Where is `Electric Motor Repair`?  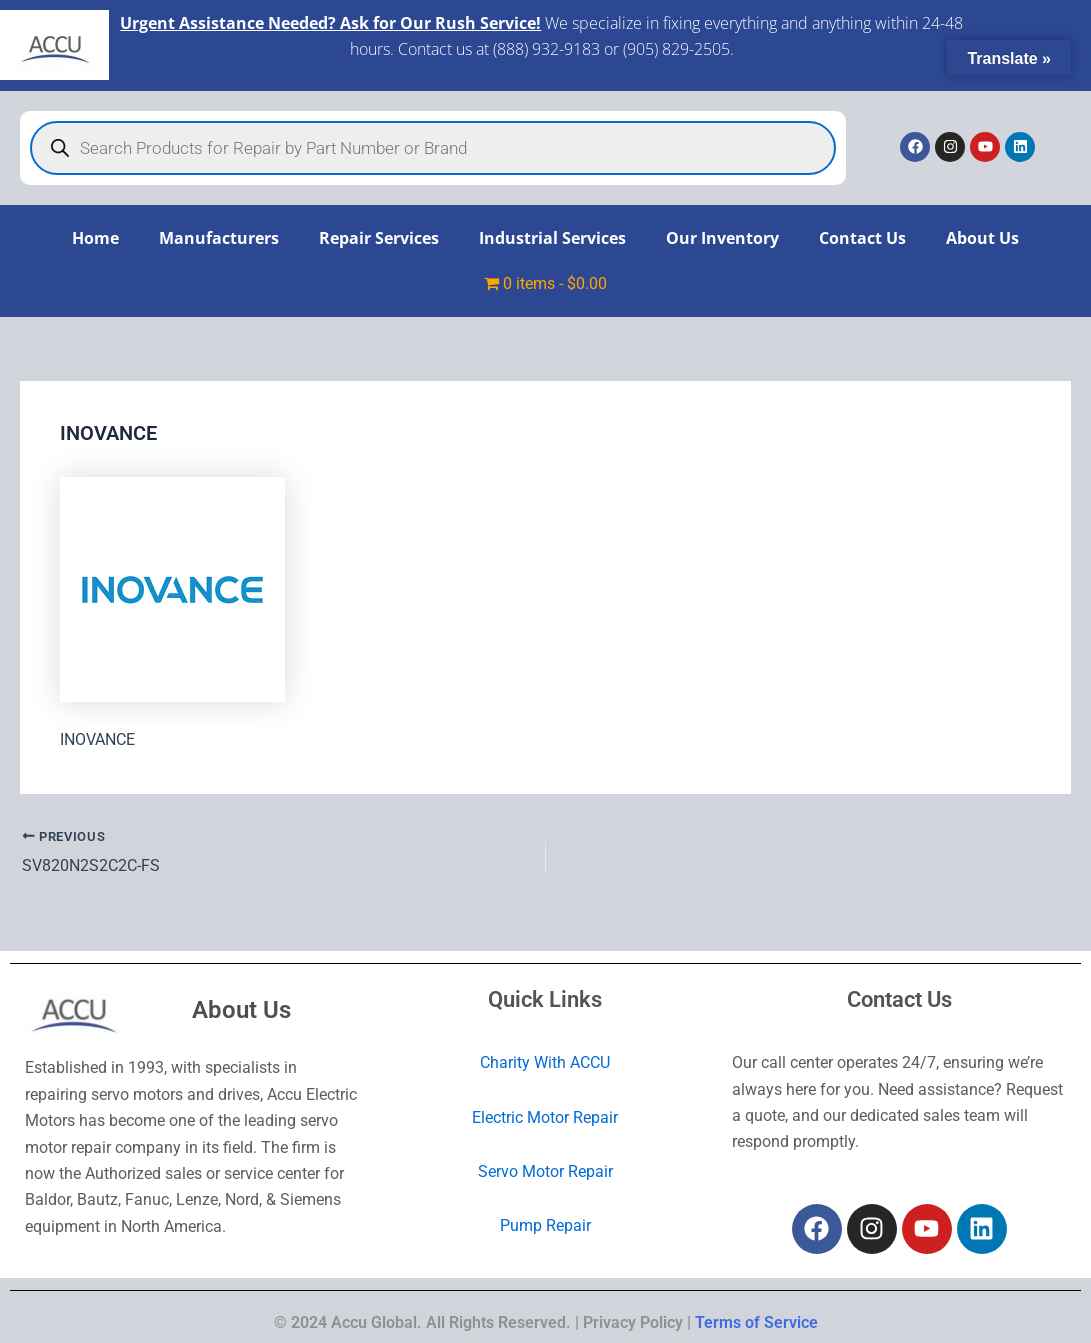
Electric Motor Repair is located at coordinates (545, 1117).